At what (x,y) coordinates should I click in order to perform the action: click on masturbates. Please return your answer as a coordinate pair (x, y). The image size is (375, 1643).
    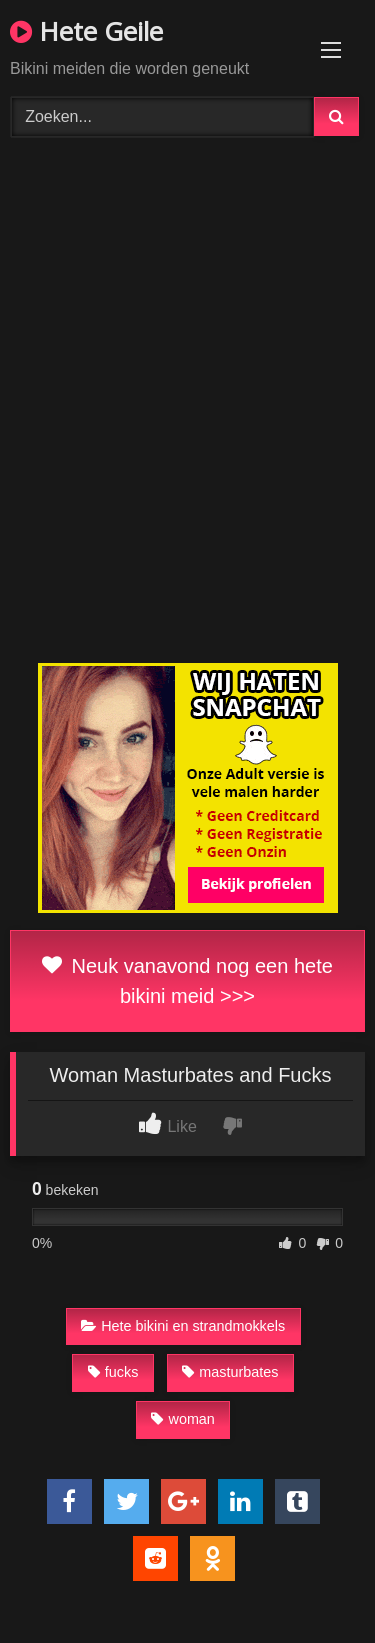
    Looking at the image, I should click on (230, 1372).